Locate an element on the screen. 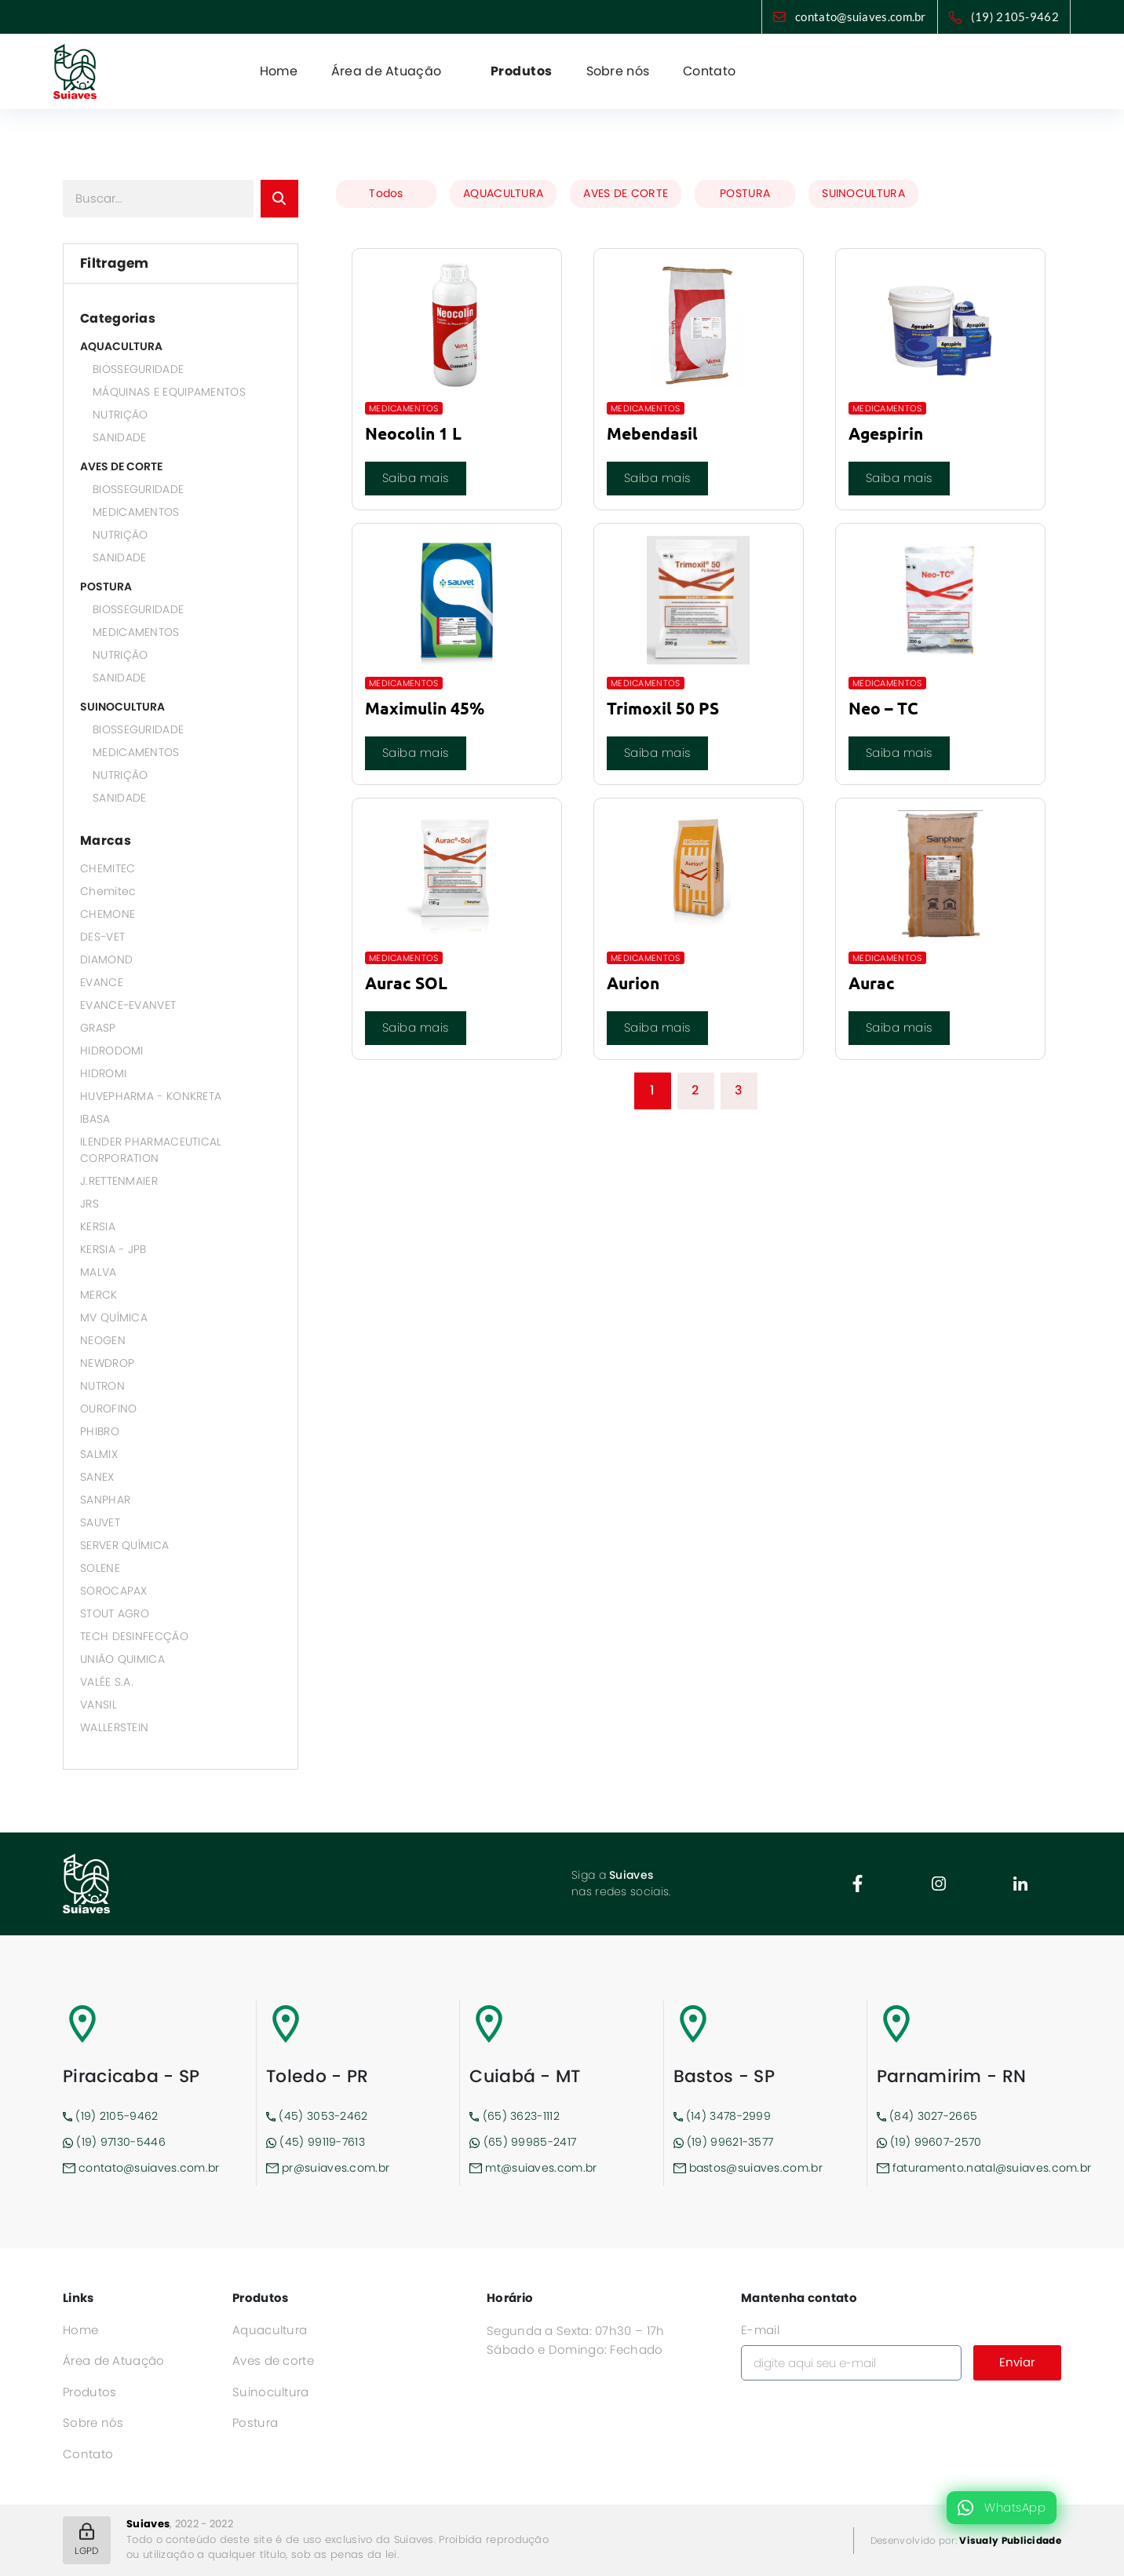 Image resolution: width=1124 pixels, height=2576 pixels. Área de Atuação [button] is located at coordinates (388, 71).